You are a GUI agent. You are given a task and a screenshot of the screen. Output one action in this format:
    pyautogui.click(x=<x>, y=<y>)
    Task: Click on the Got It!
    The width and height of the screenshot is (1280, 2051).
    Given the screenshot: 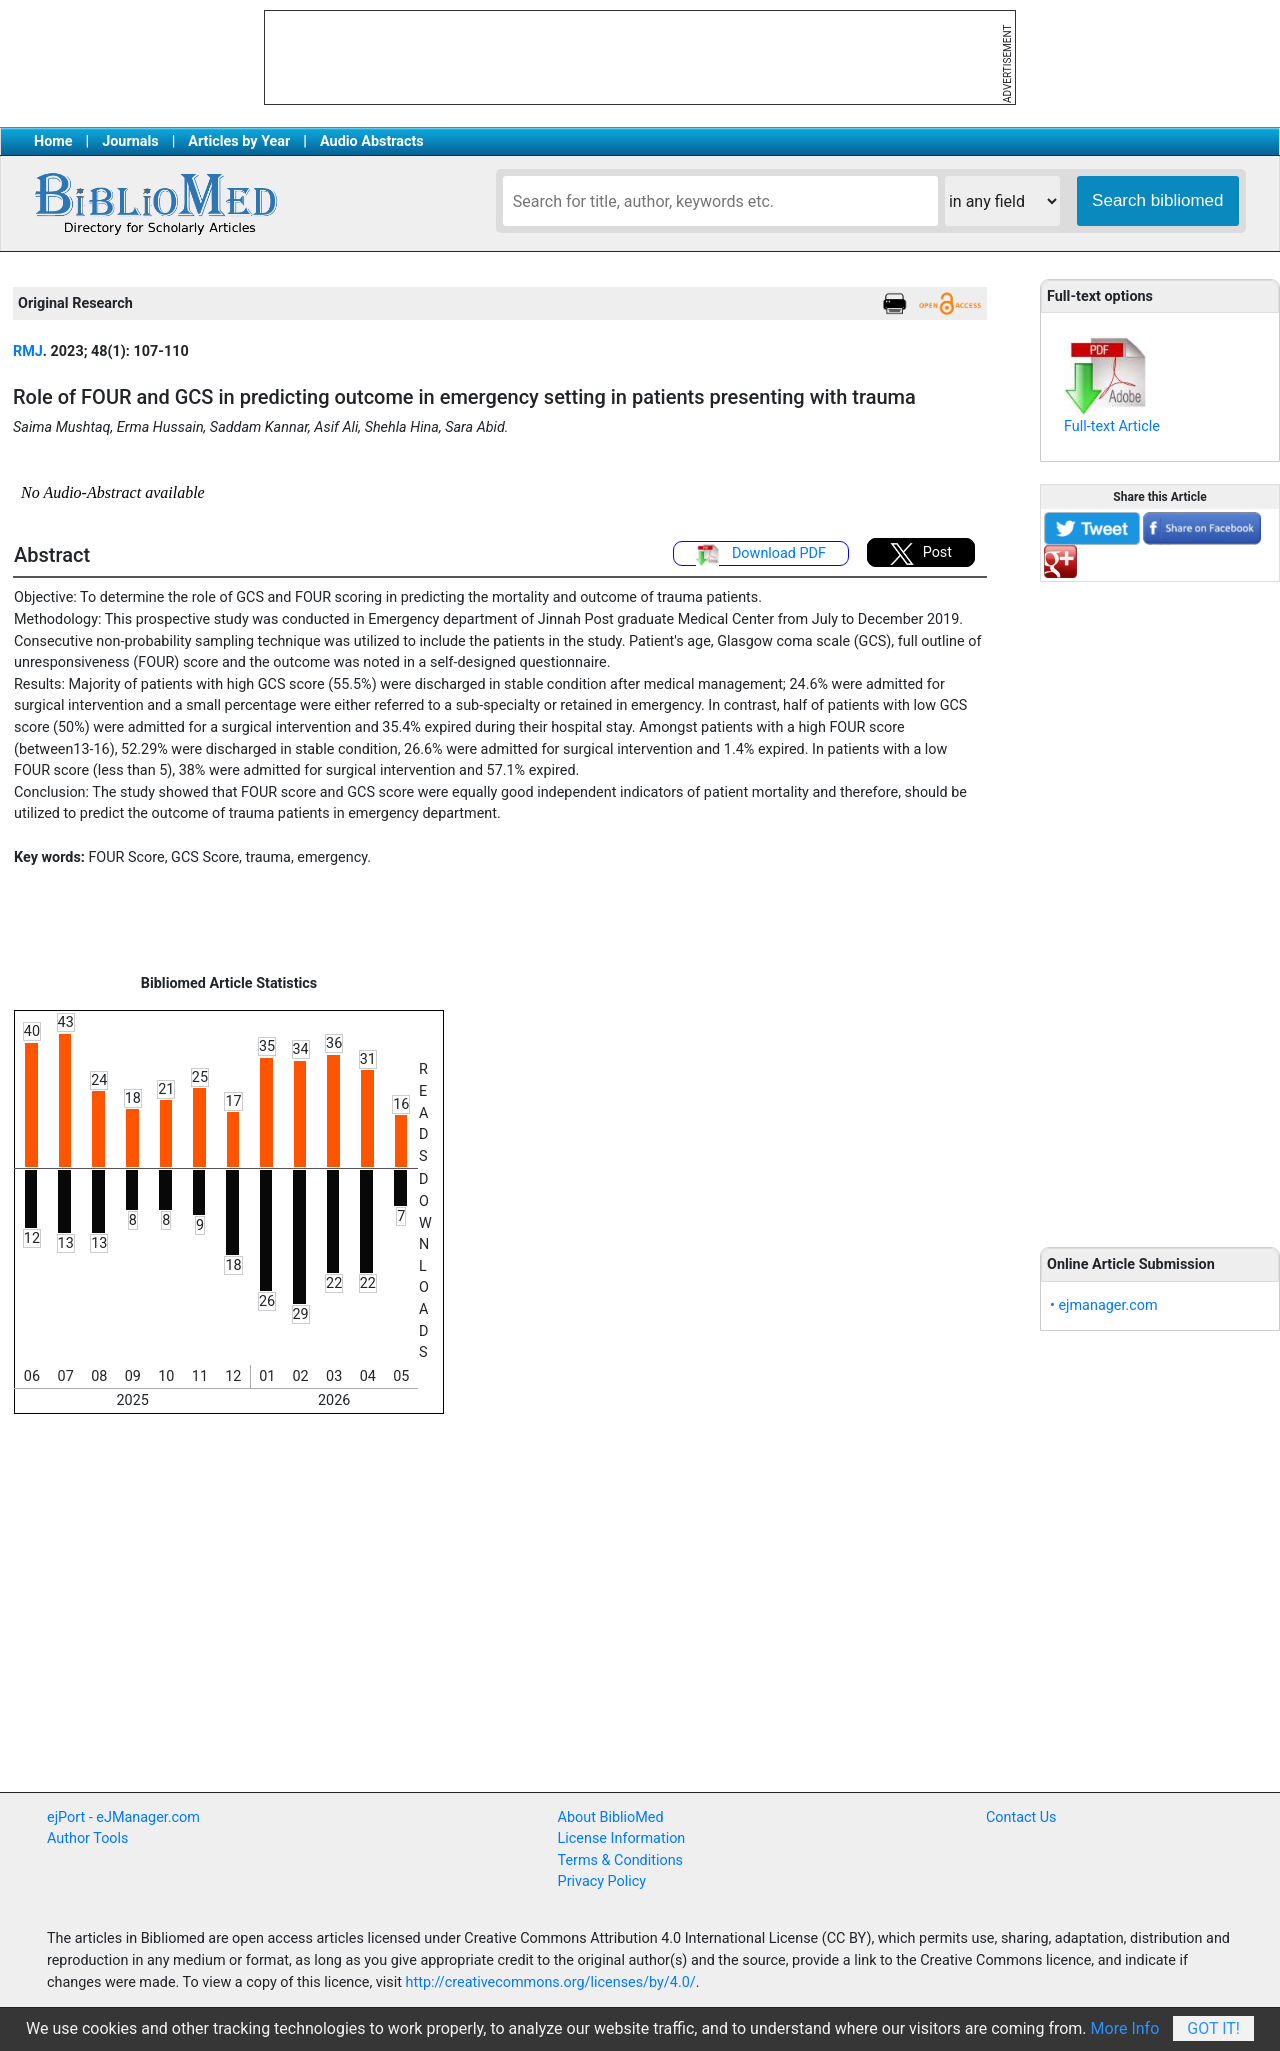 What is the action you would take?
    pyautogui.click(x=1213, y=2028)
    